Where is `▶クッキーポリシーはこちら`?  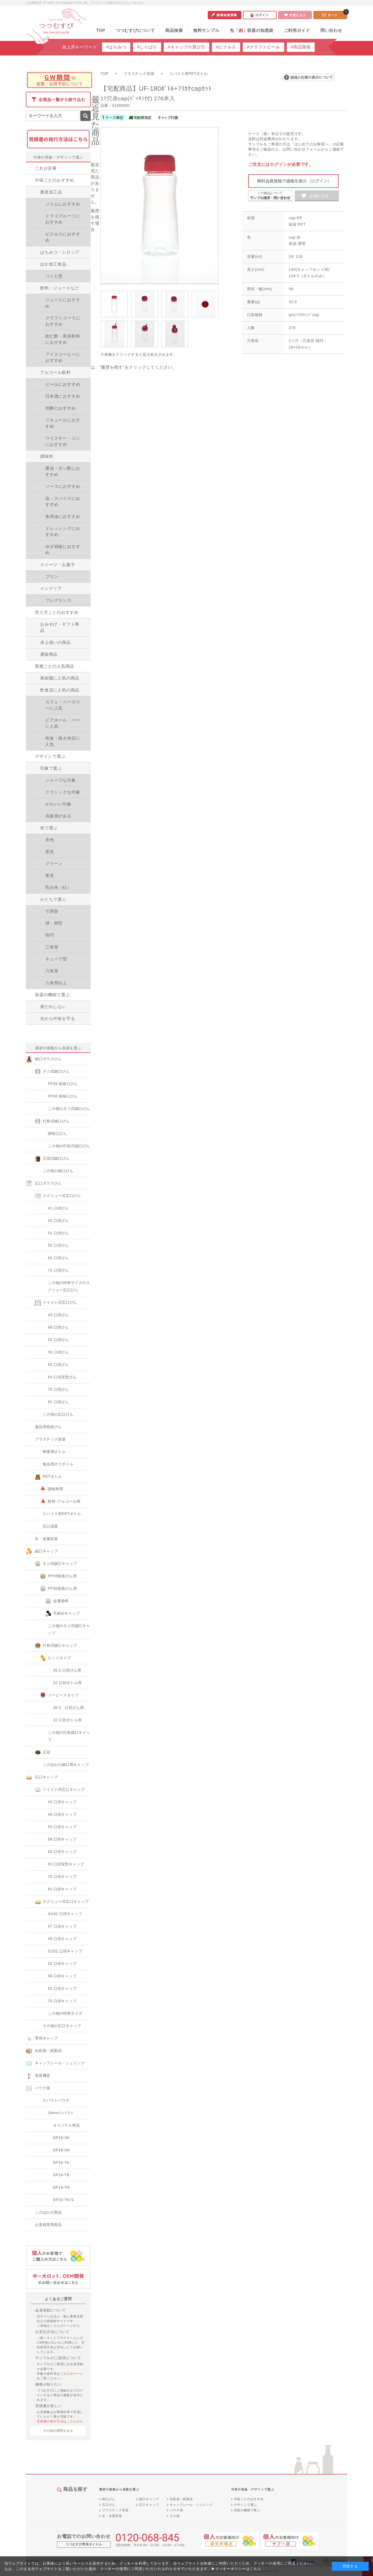
▶クッキーポリシーはこちら is located at coordinates (236, 2569).